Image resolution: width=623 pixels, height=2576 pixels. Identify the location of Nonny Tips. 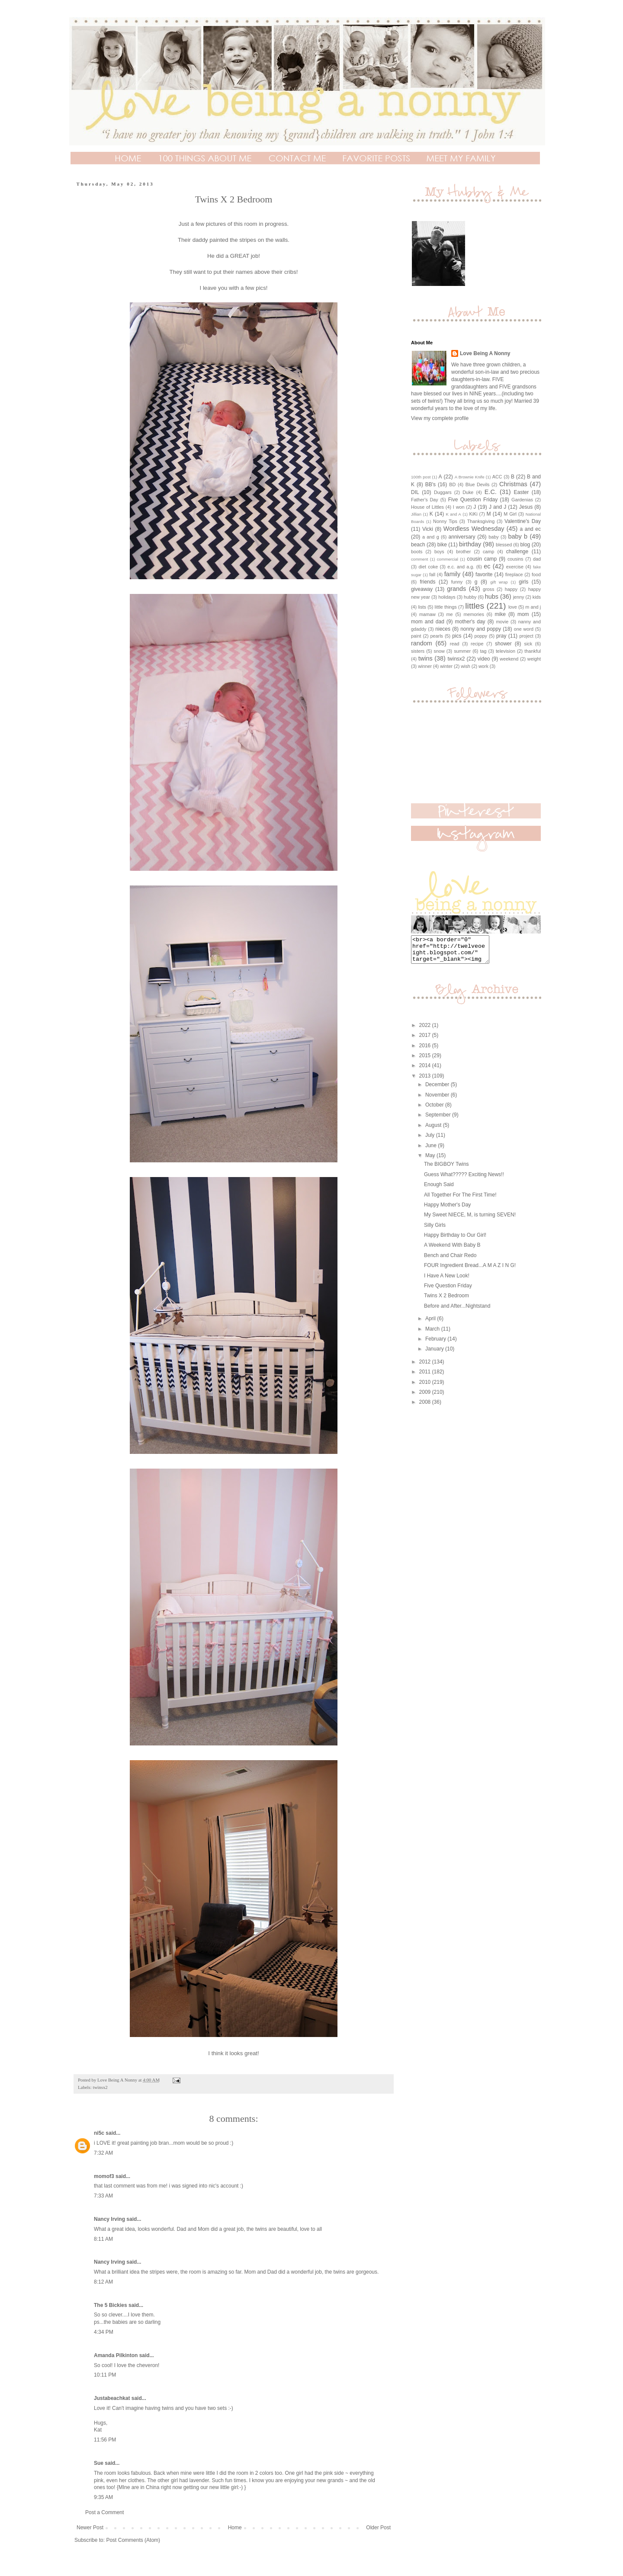
(445, 521).